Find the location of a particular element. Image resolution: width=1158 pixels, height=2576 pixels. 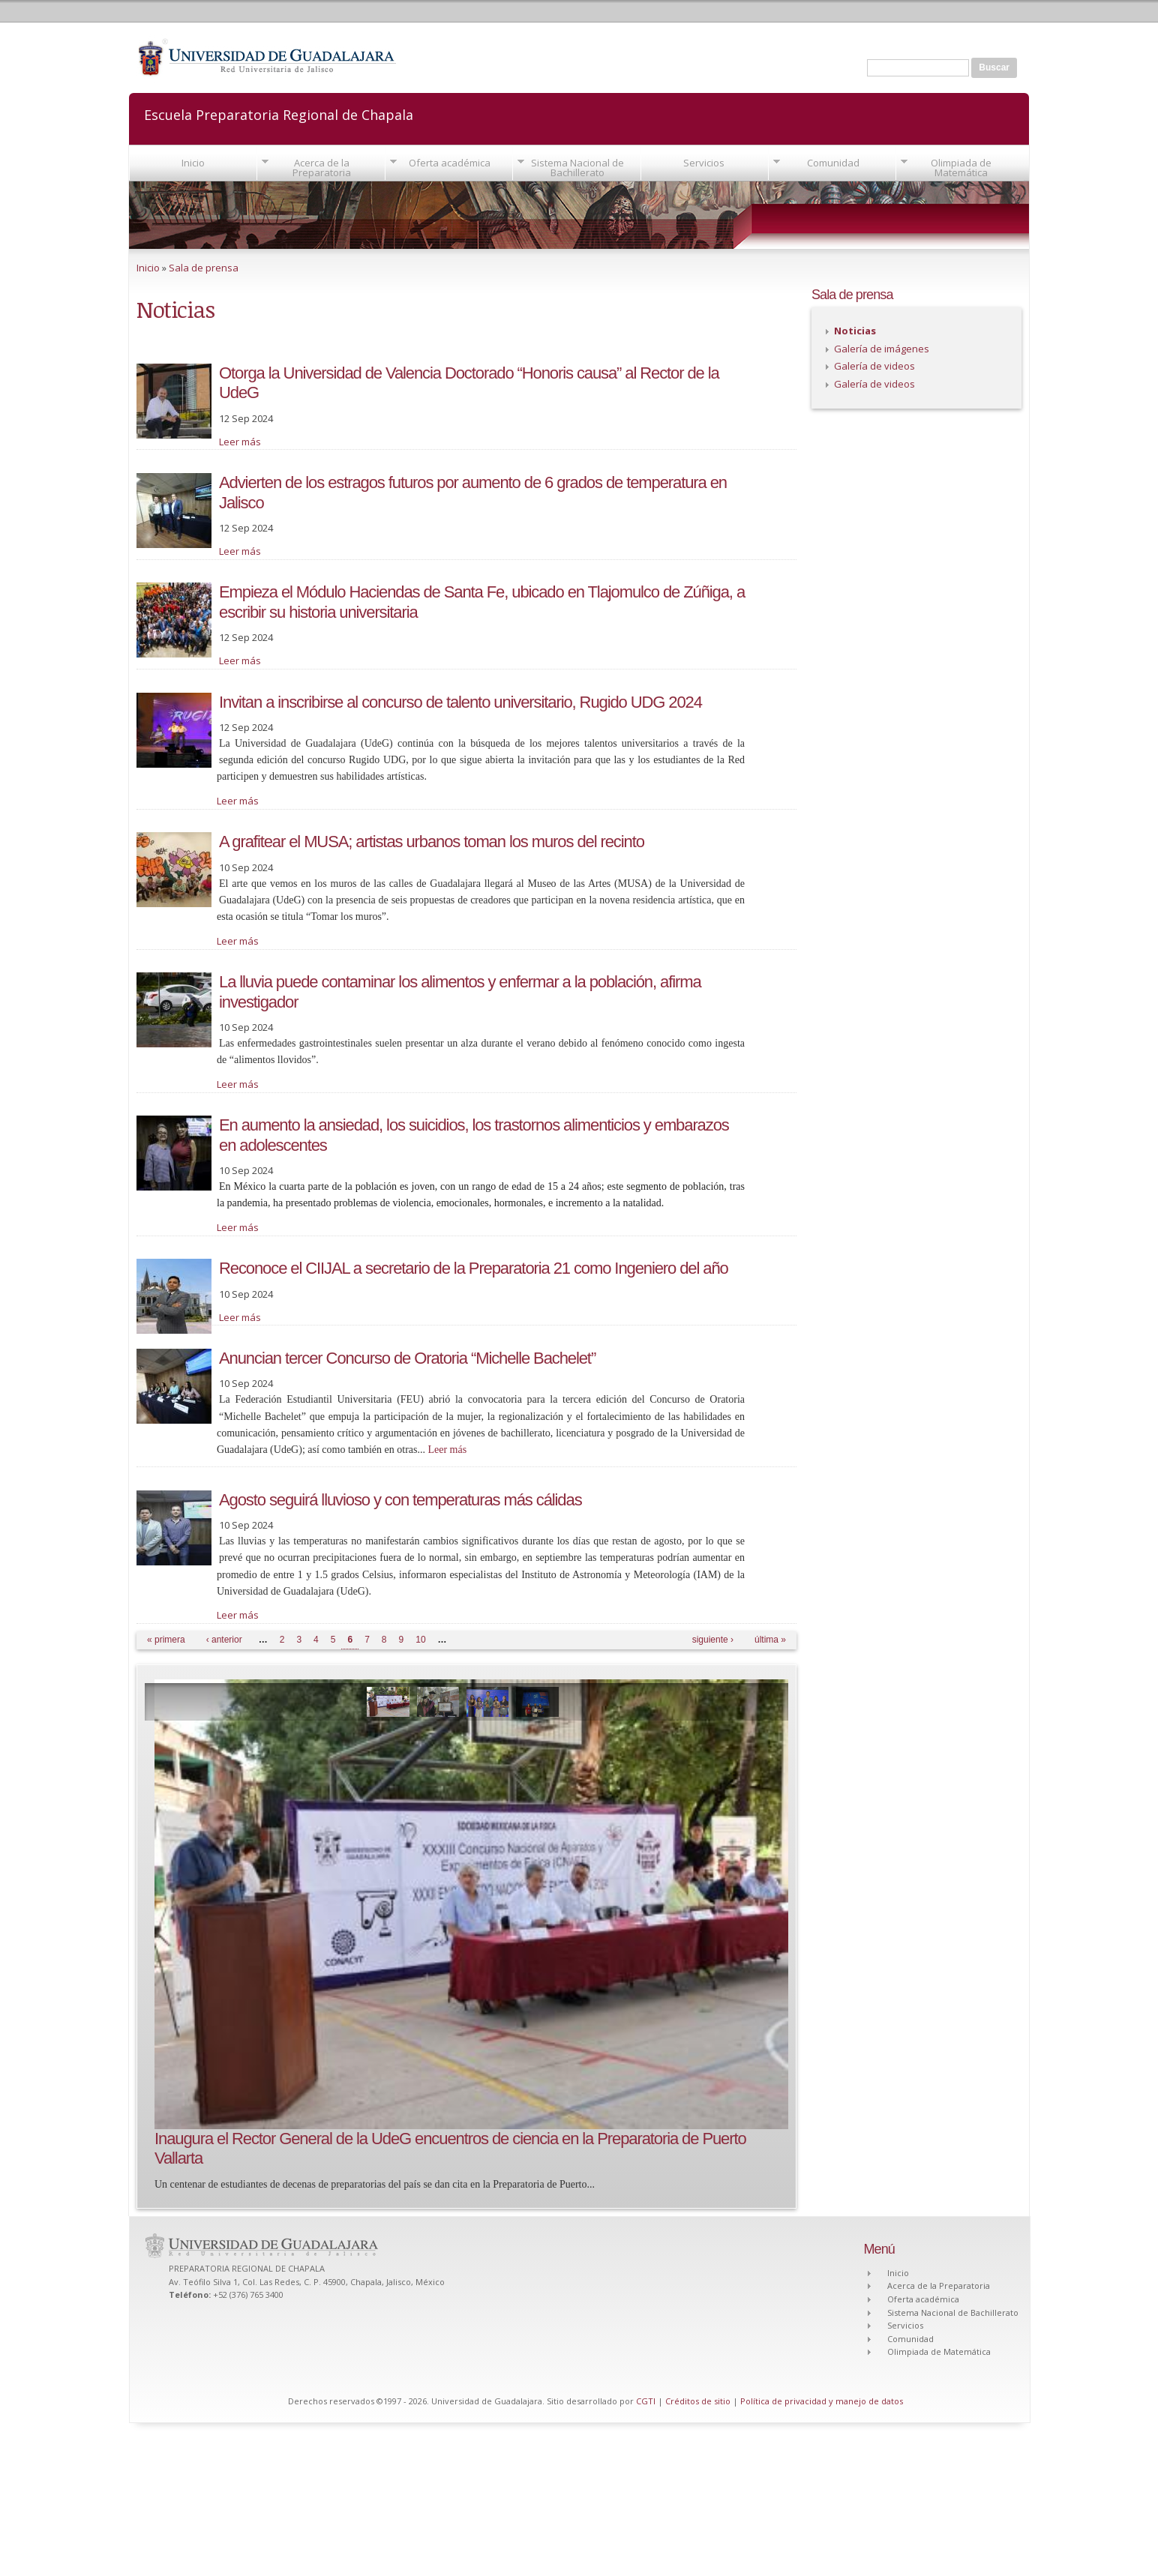

Política de privacidad y manejo de datos is located at coordinates (821, 2401).